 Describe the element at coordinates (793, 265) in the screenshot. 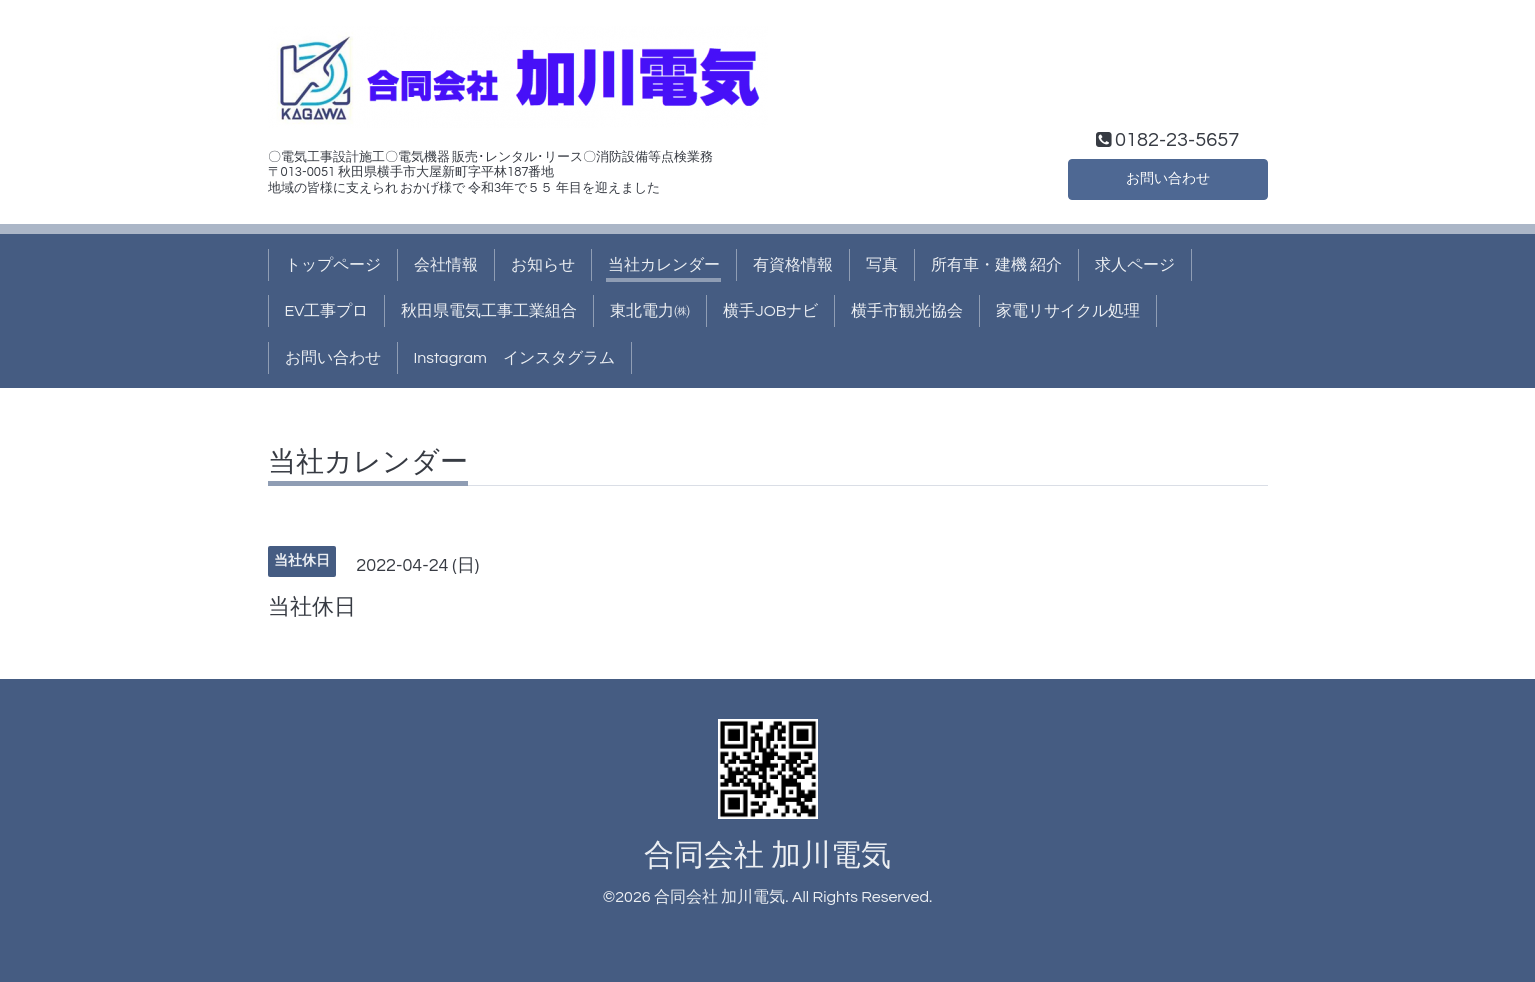

I see `有資格情報` at that location.